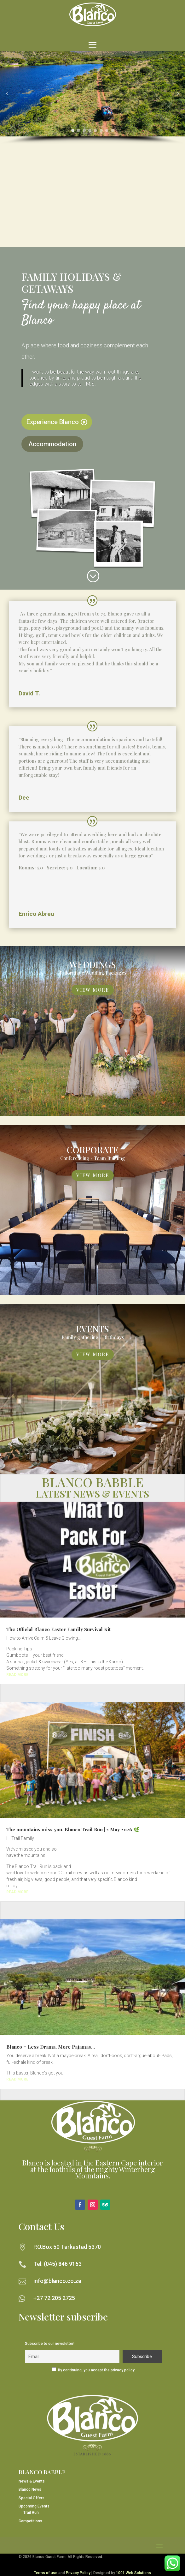  I want to click on Privacy Policy, so click(78, 2573).